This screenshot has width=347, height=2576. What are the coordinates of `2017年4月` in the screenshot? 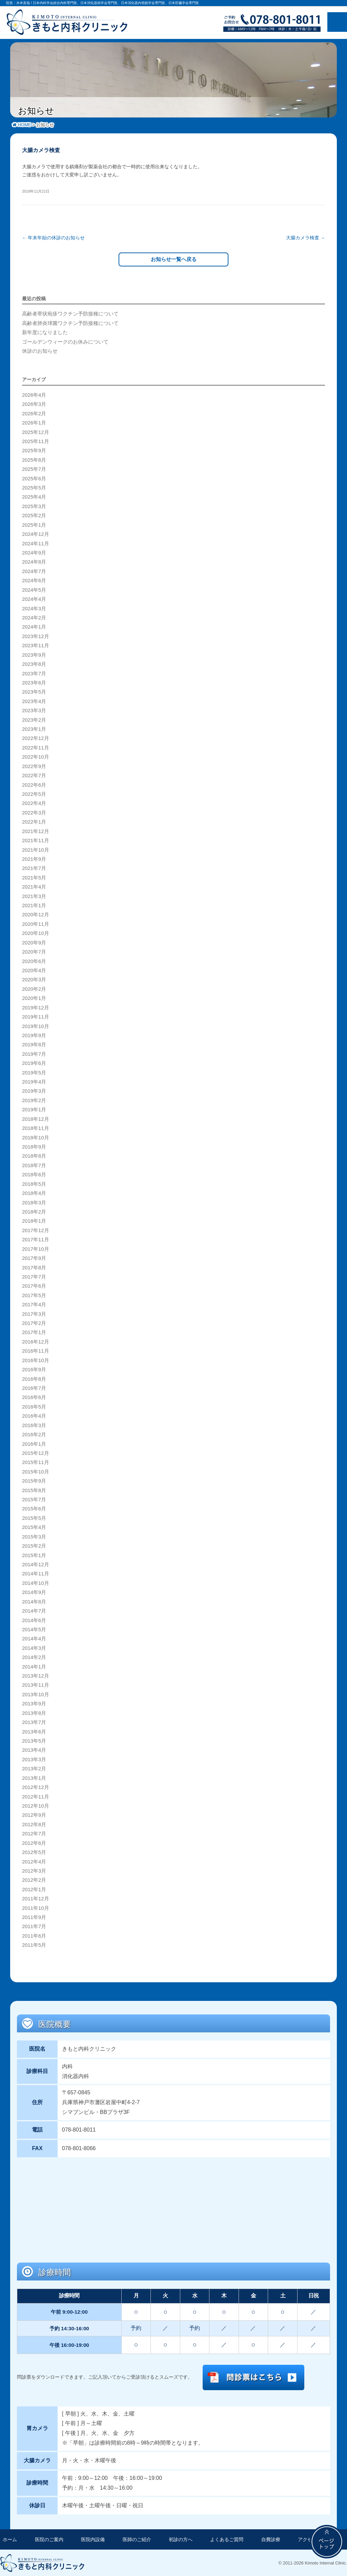 It's located at (34, 1304).